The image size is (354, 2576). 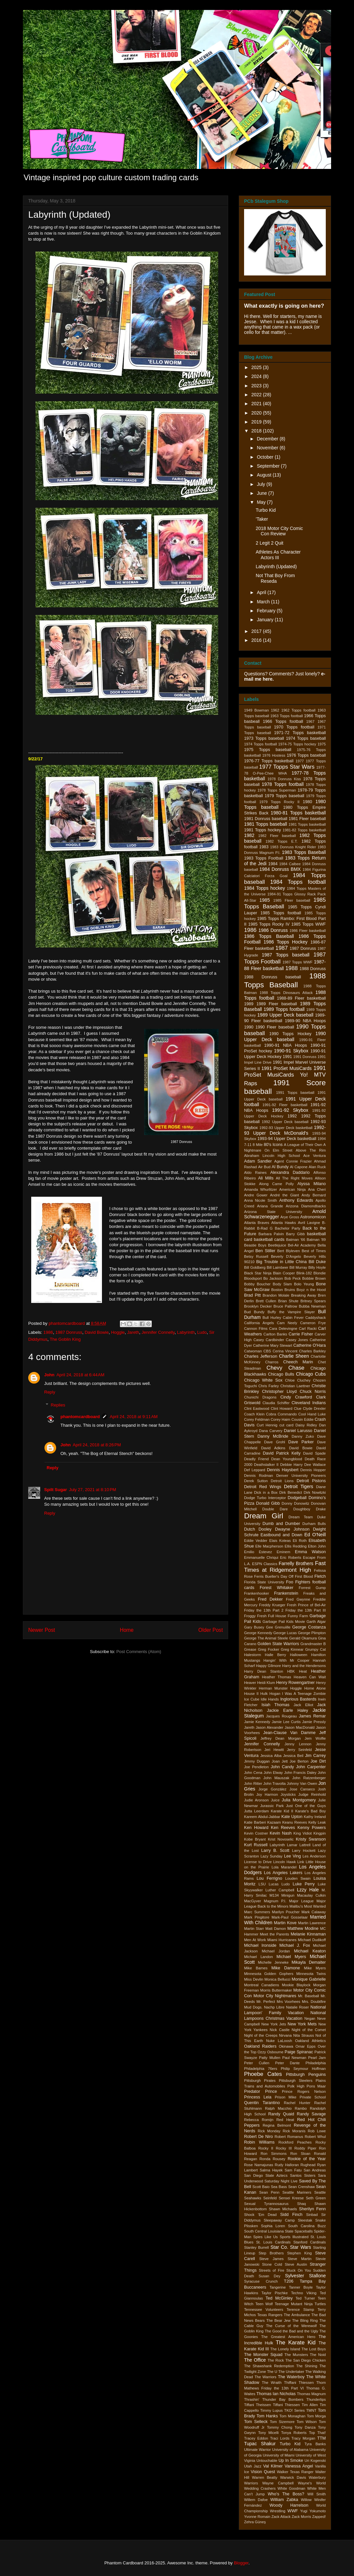 I want to click on Night of the Comet, so click(x=309, y=2030).